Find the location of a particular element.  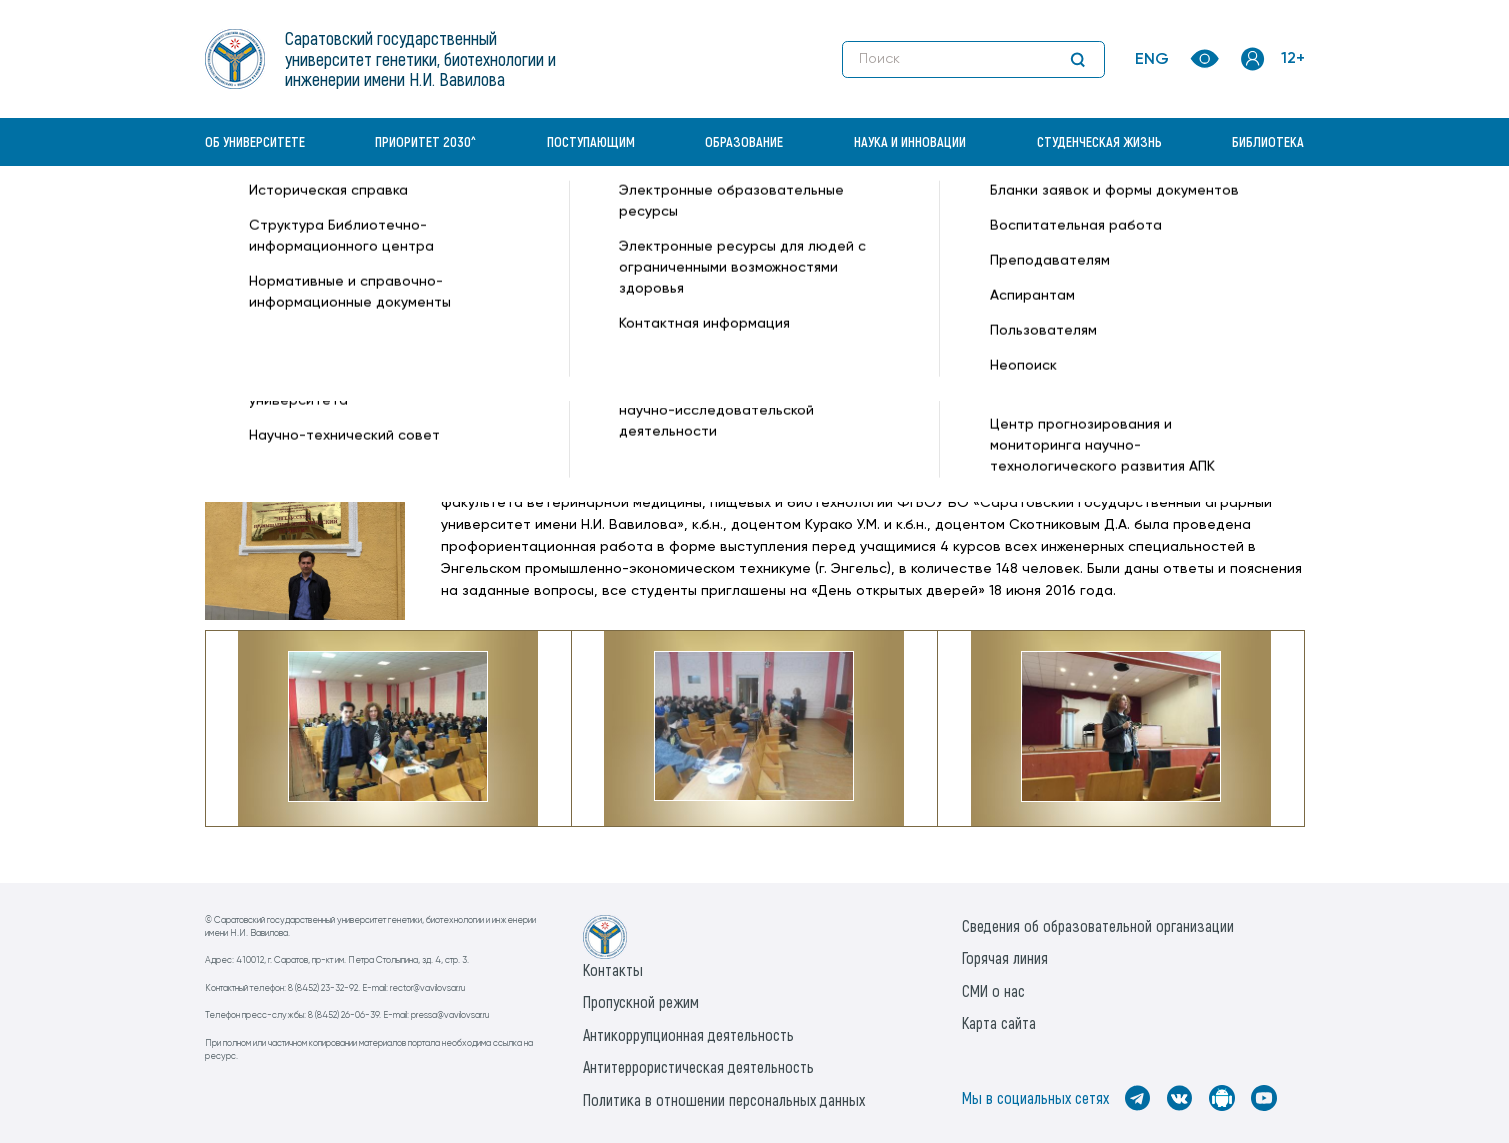

Все новости — is located at coordinates (1156, 216).